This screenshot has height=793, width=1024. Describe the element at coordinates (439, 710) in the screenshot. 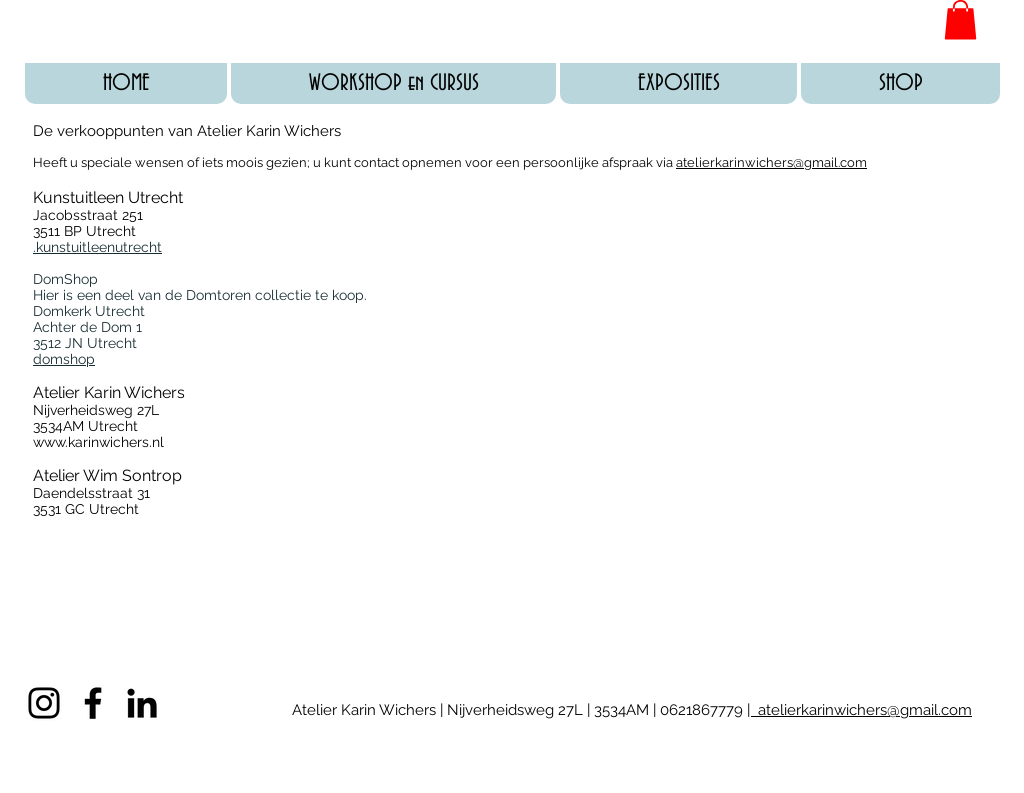

I see `Atelier Karin Wichers | Nijverheidsweg 27L` at that location.